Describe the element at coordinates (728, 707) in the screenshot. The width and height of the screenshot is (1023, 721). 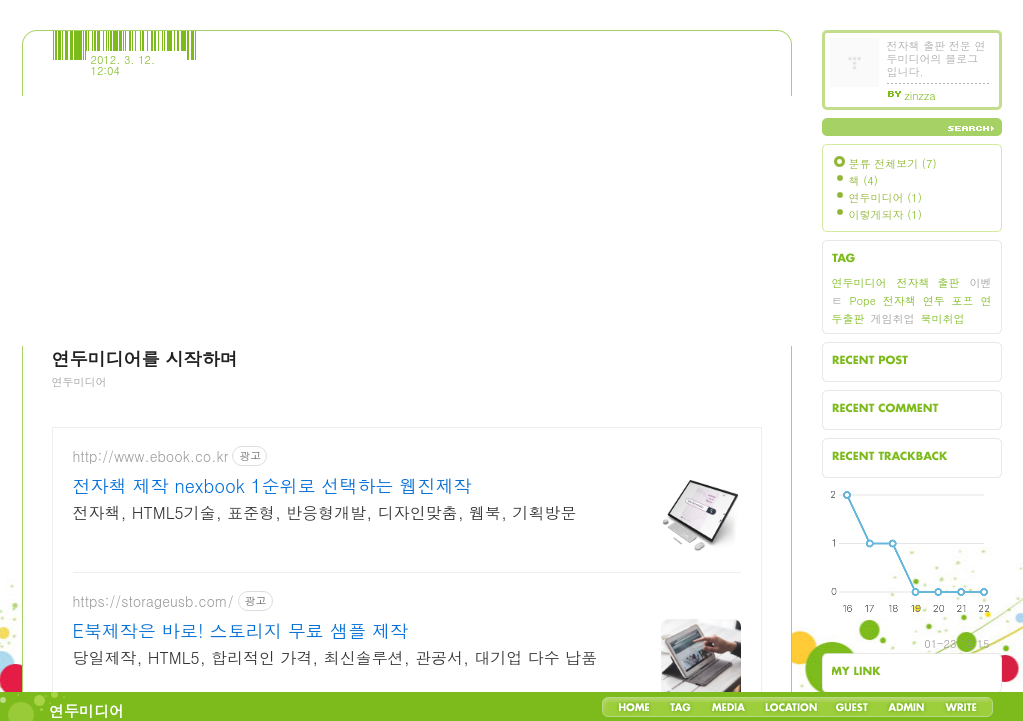
I see `MediaLog` at that location.